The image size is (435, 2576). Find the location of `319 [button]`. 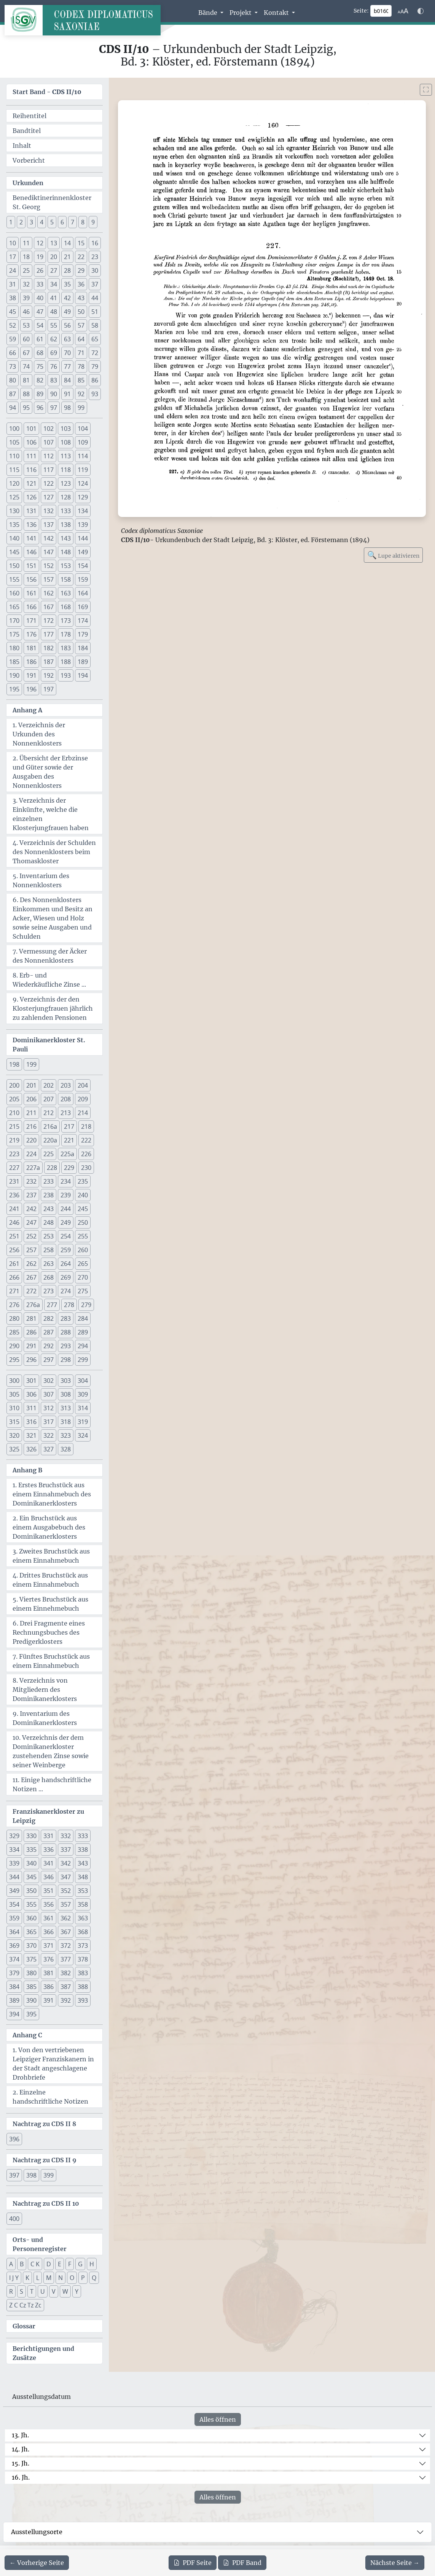

319 [button] is located at coordinates (83, 1422).